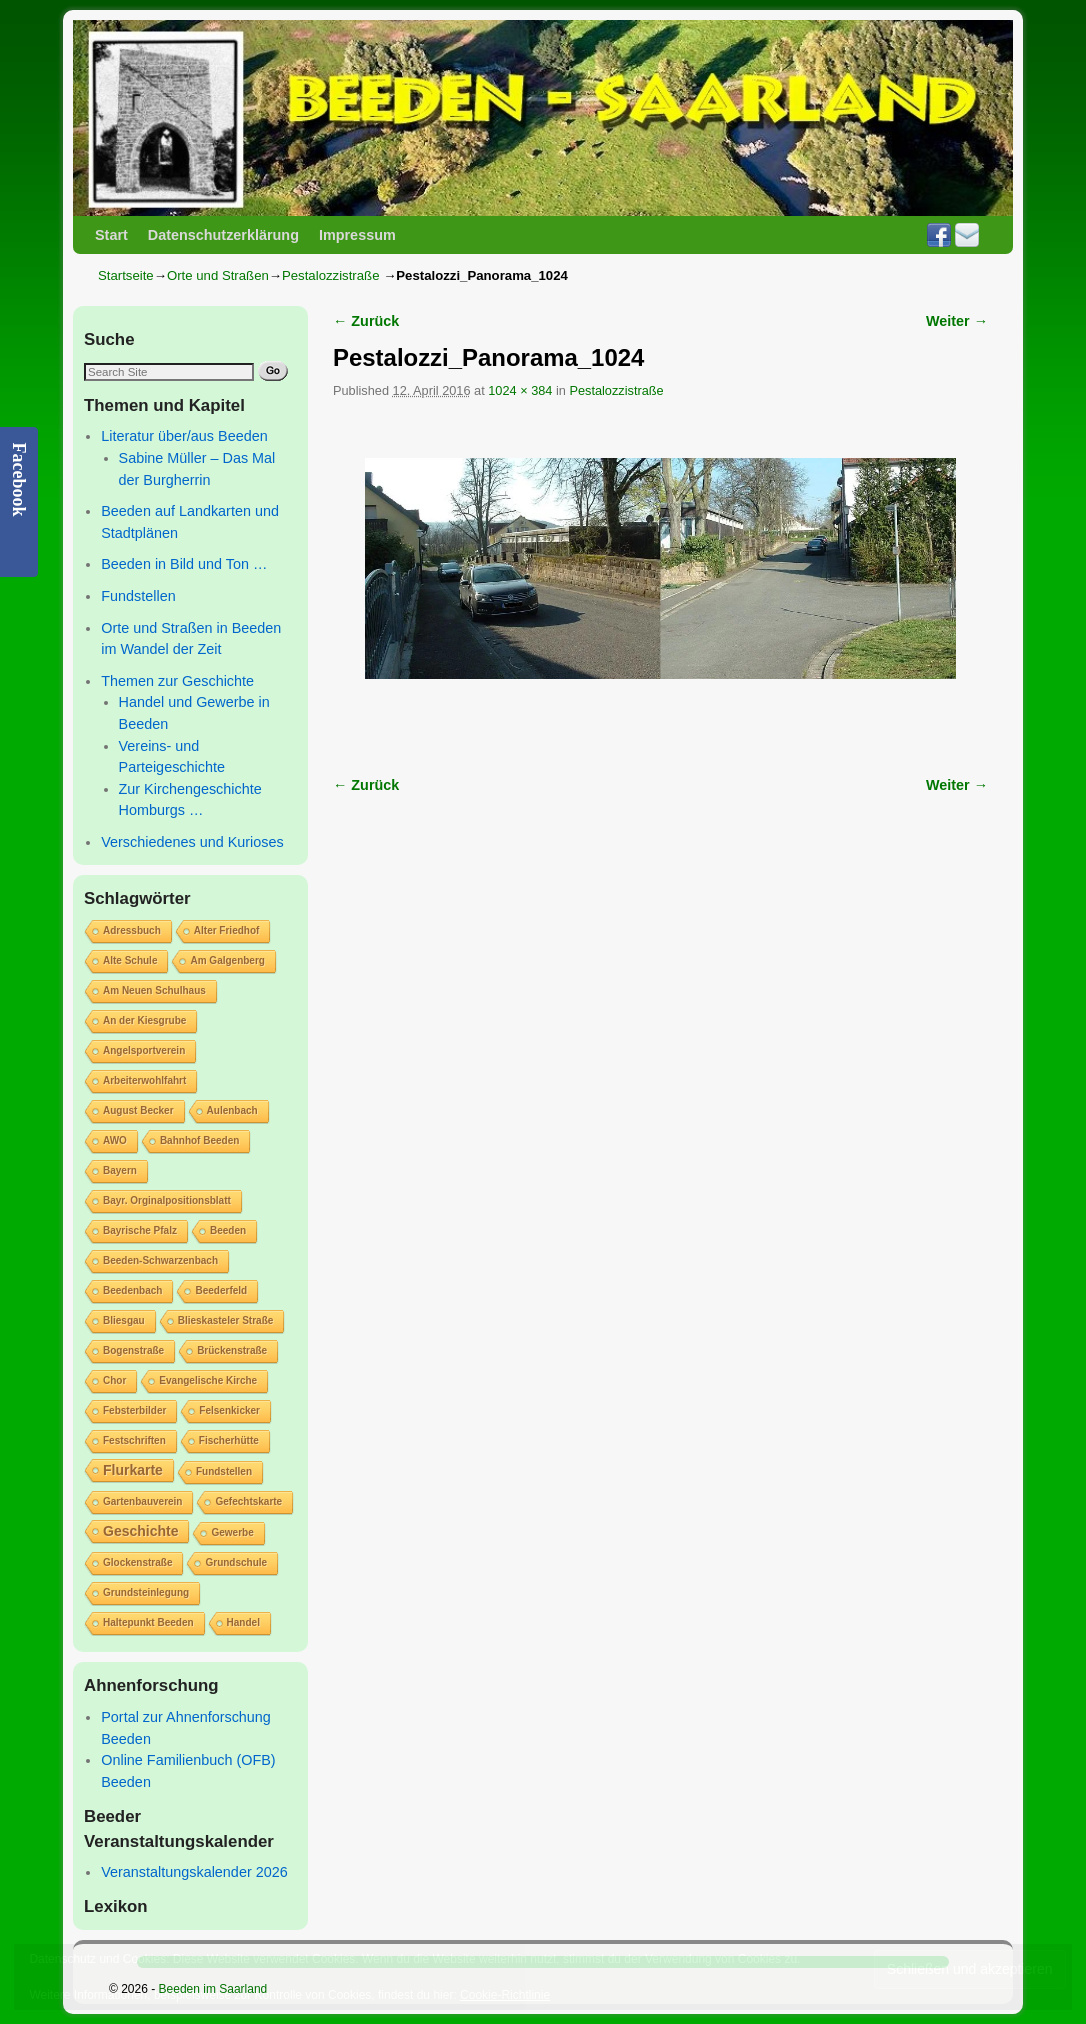 This screenshot has height=2024, width=1086. What do you see at coordinates (229, 1440) in the screenshot?
I see `Fischerhütte [Fischerhütte (1 Eintrag)]` at bounding box center [229, 1440].